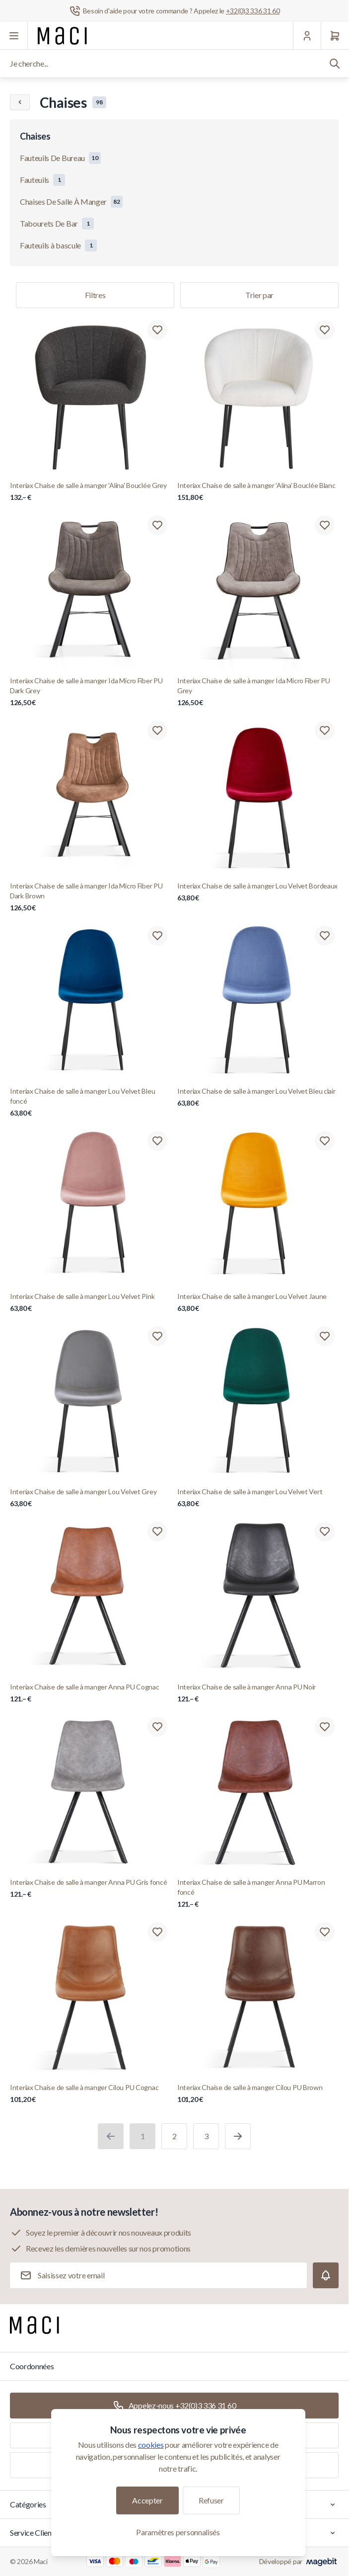  Describe the element at coordinates (325, 1336) in the screenshot. I see `[Ajouter à la liste de souhaits Interiax Chaise de salle à manger Lou Velvet Vert]` at that location.